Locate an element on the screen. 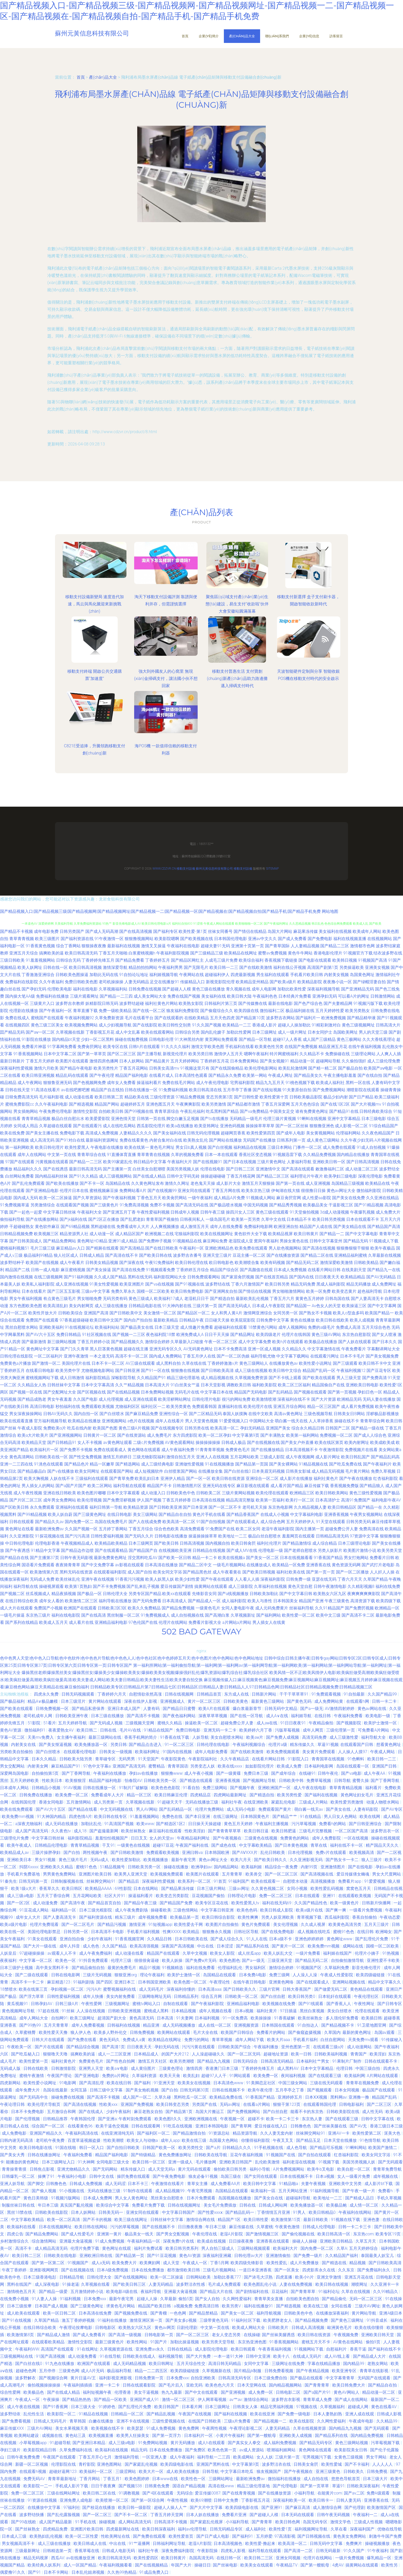 The height and width of the screenshot is (2576, 403). 国产中文字幕电影 is located at coordinates (361, 1233).